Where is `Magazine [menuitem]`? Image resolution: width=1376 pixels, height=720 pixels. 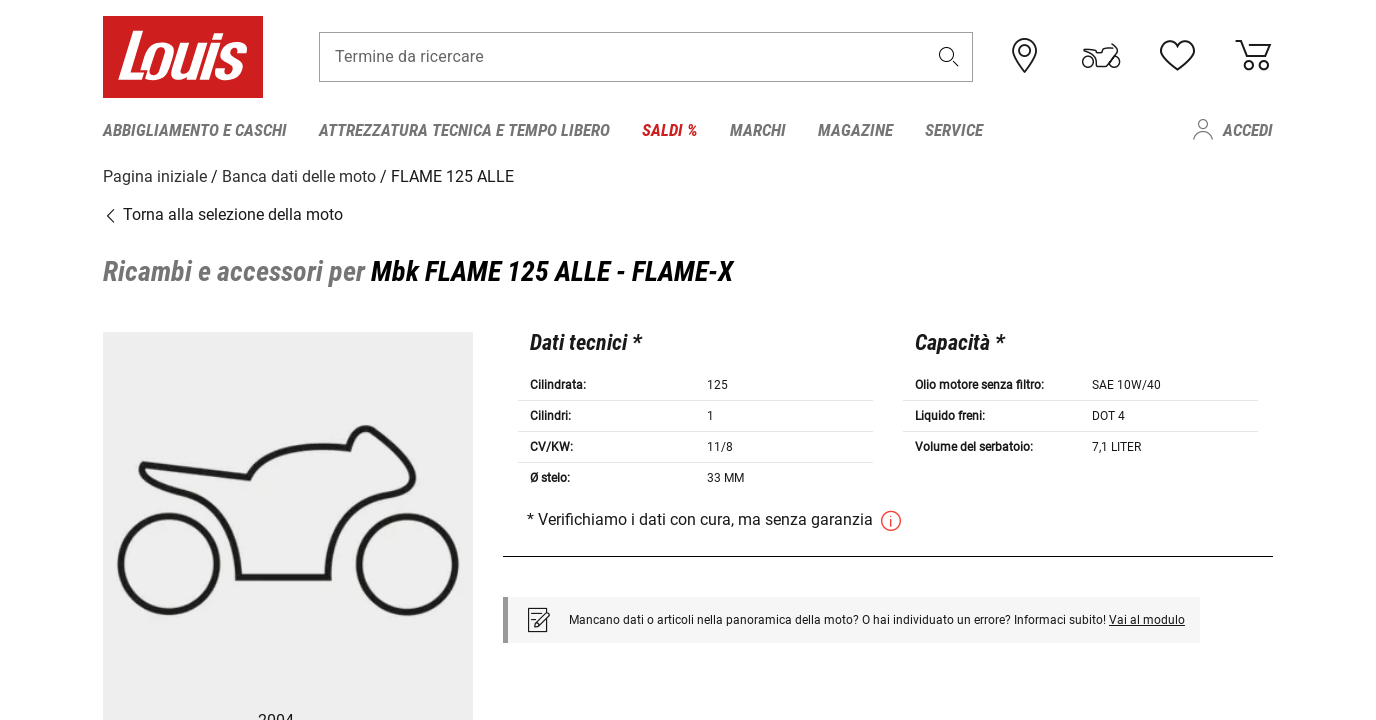 Magazine [menuitem] is located at coordinates (855, 130).